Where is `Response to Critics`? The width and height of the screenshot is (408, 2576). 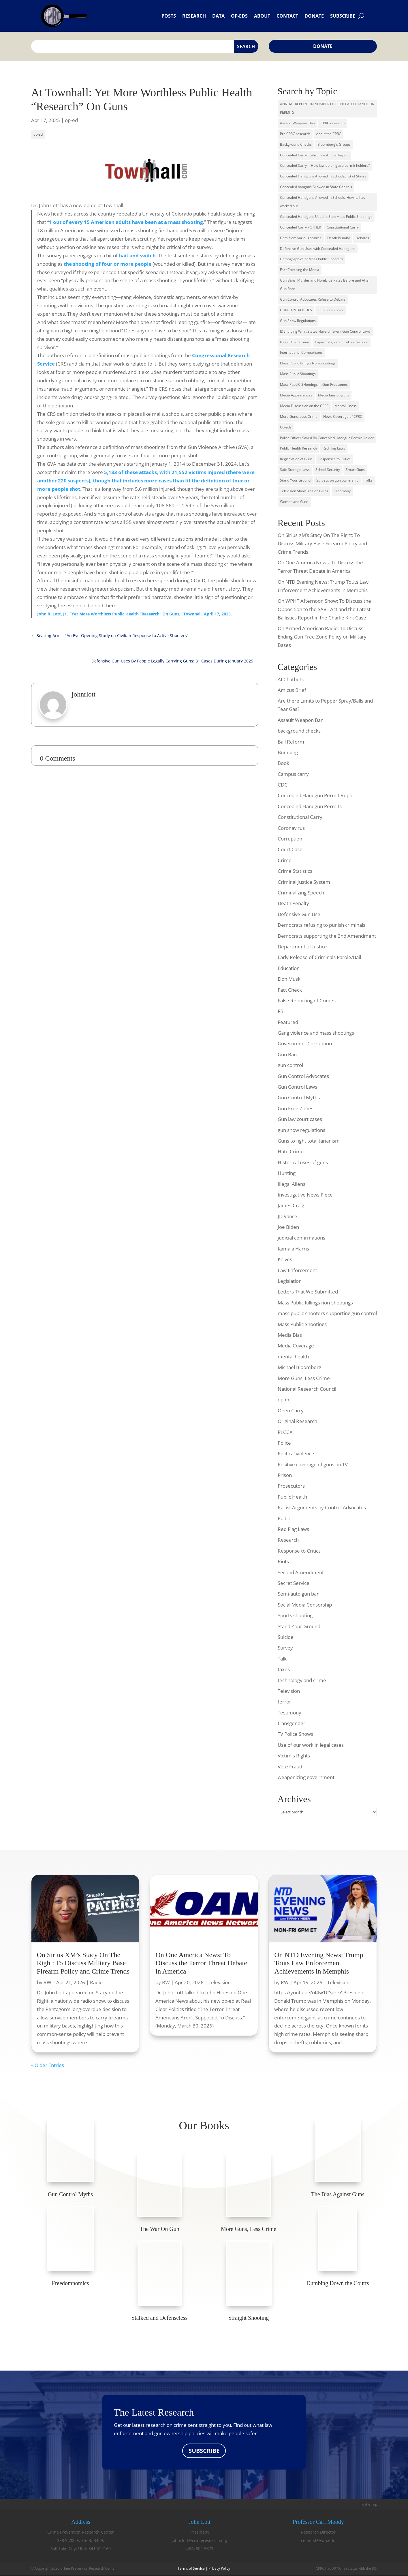
Response to Critics is located at coordinates (299, 1550).